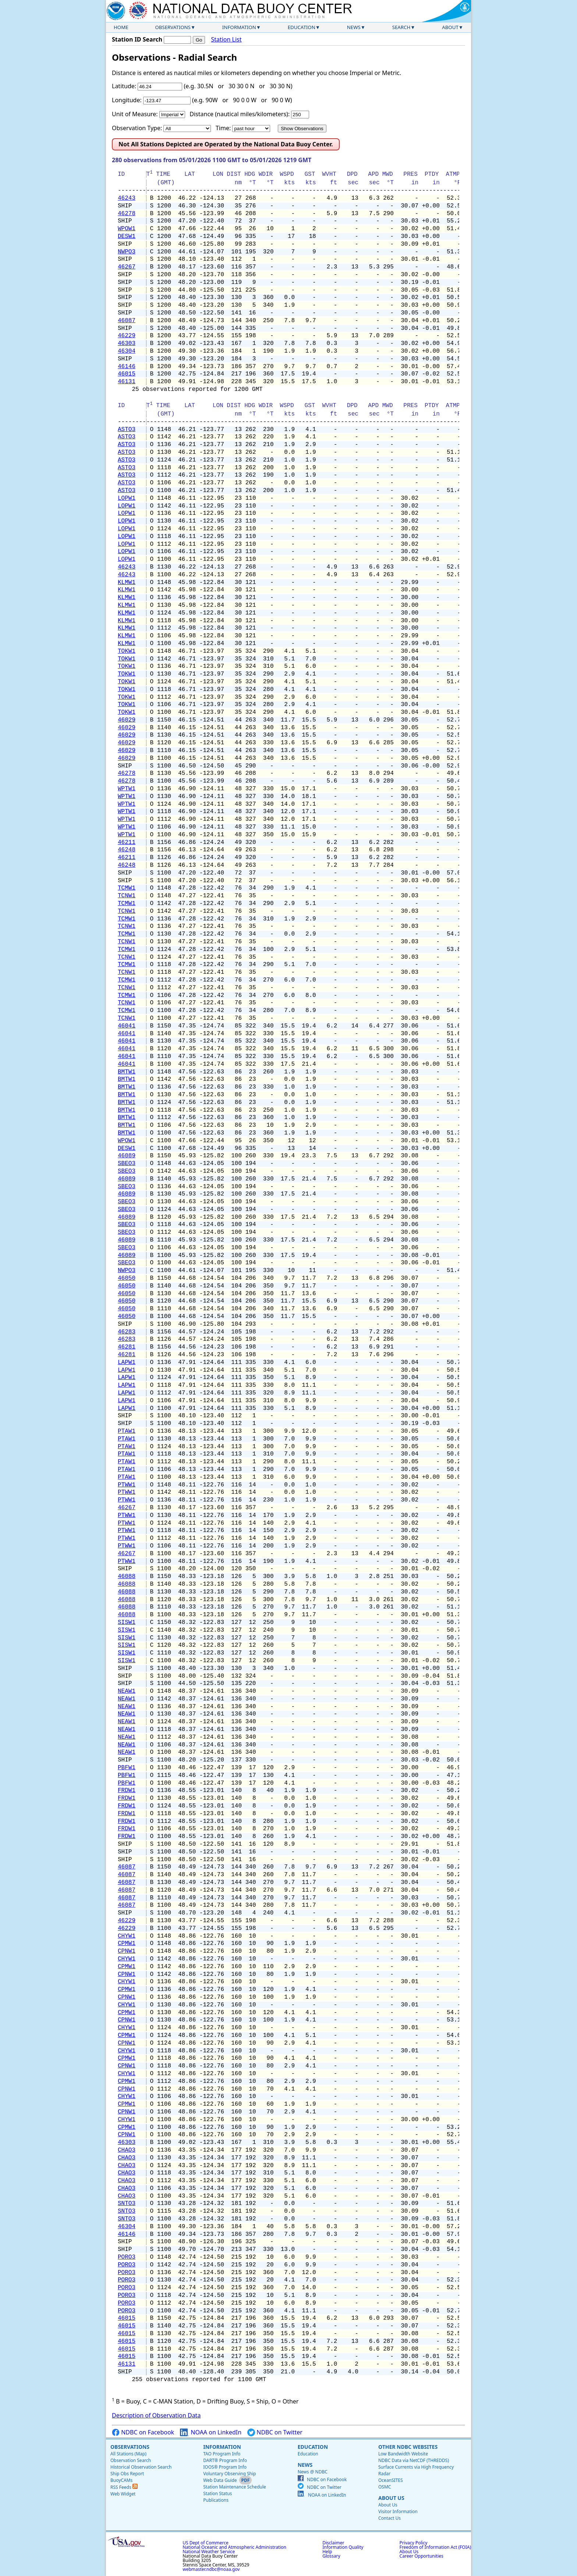  I want to click on 46088, so click(126, 1576).